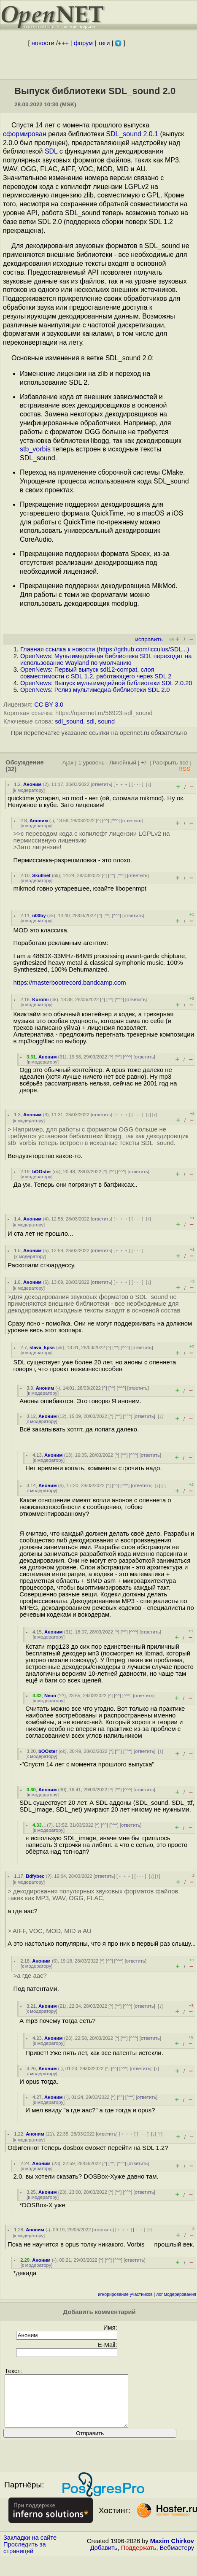  Describe the element at coordinates (29, 790) in the screenshot. I see `к модератору` at that location.